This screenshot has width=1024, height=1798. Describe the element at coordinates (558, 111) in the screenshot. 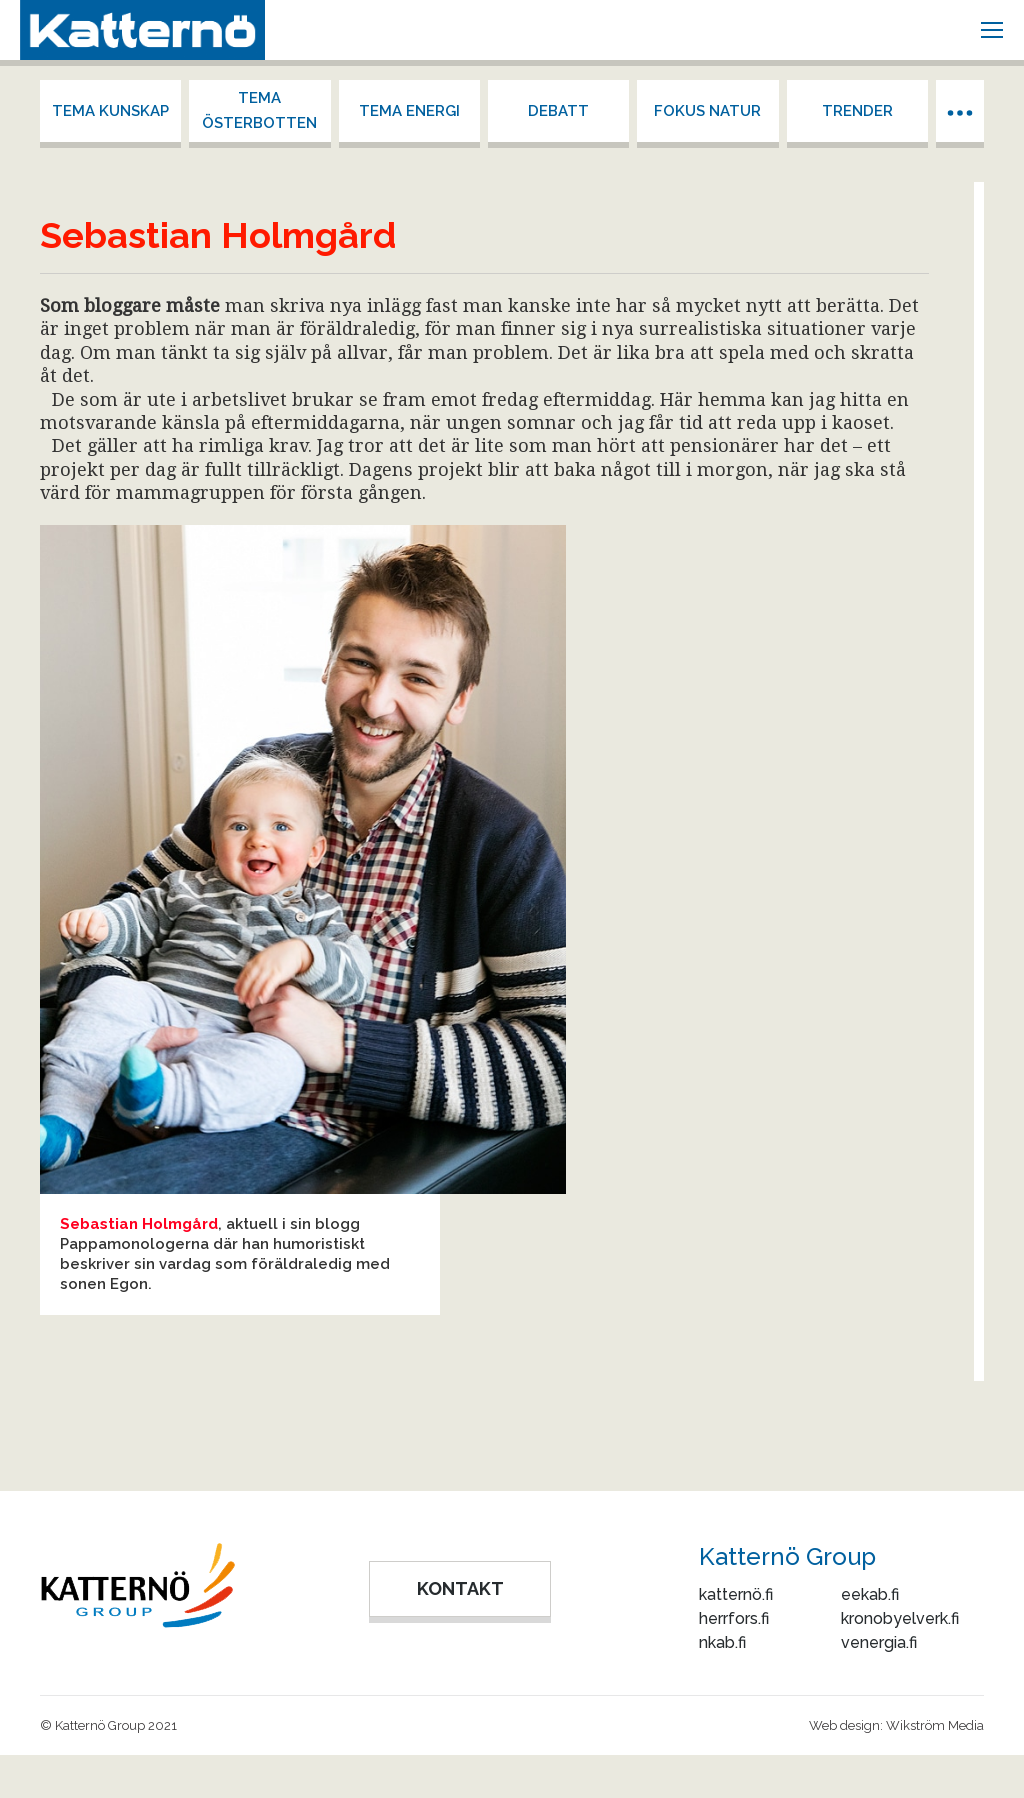

I see `Debatt` at that location.